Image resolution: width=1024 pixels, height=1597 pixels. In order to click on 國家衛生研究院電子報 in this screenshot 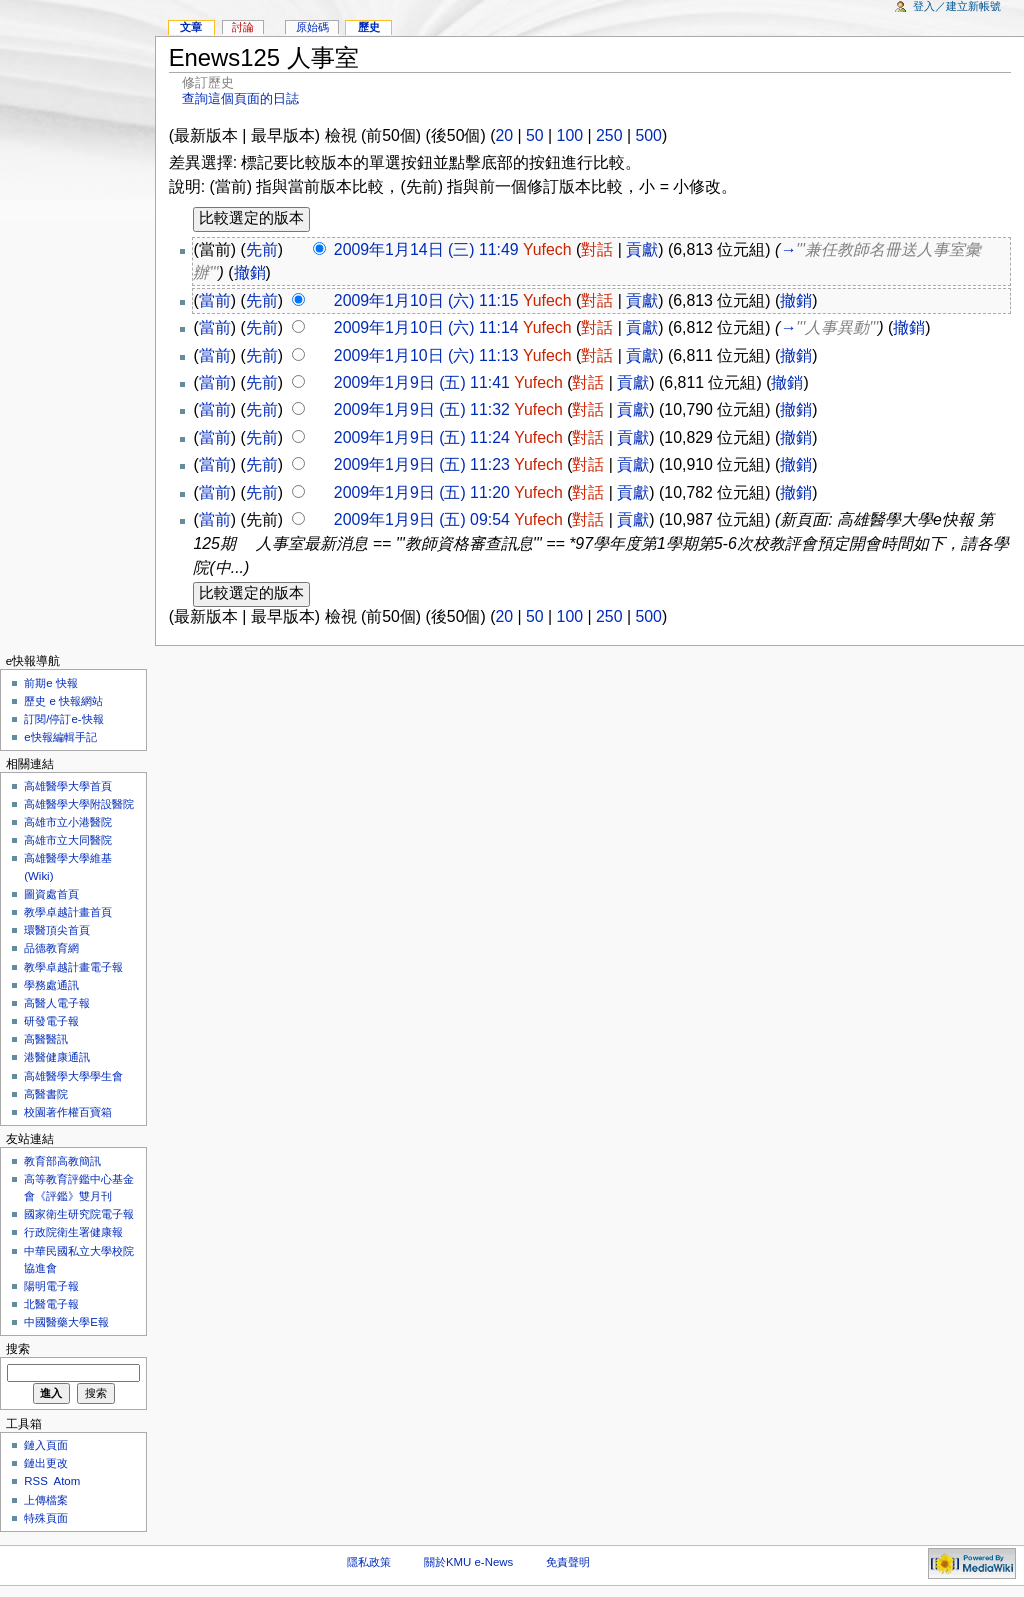, I will do `click(79, 1214)`.